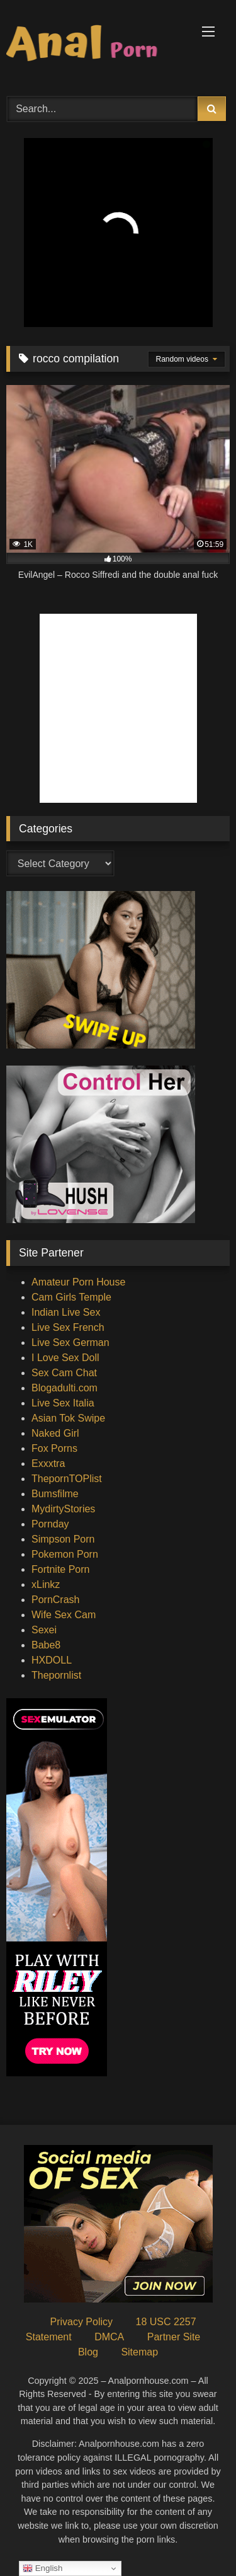 The width and height of the screenshot is (236, 2576). Describe the element at coordinates (45, 1584) in the screenshot. I see `xLinkz` at that location.